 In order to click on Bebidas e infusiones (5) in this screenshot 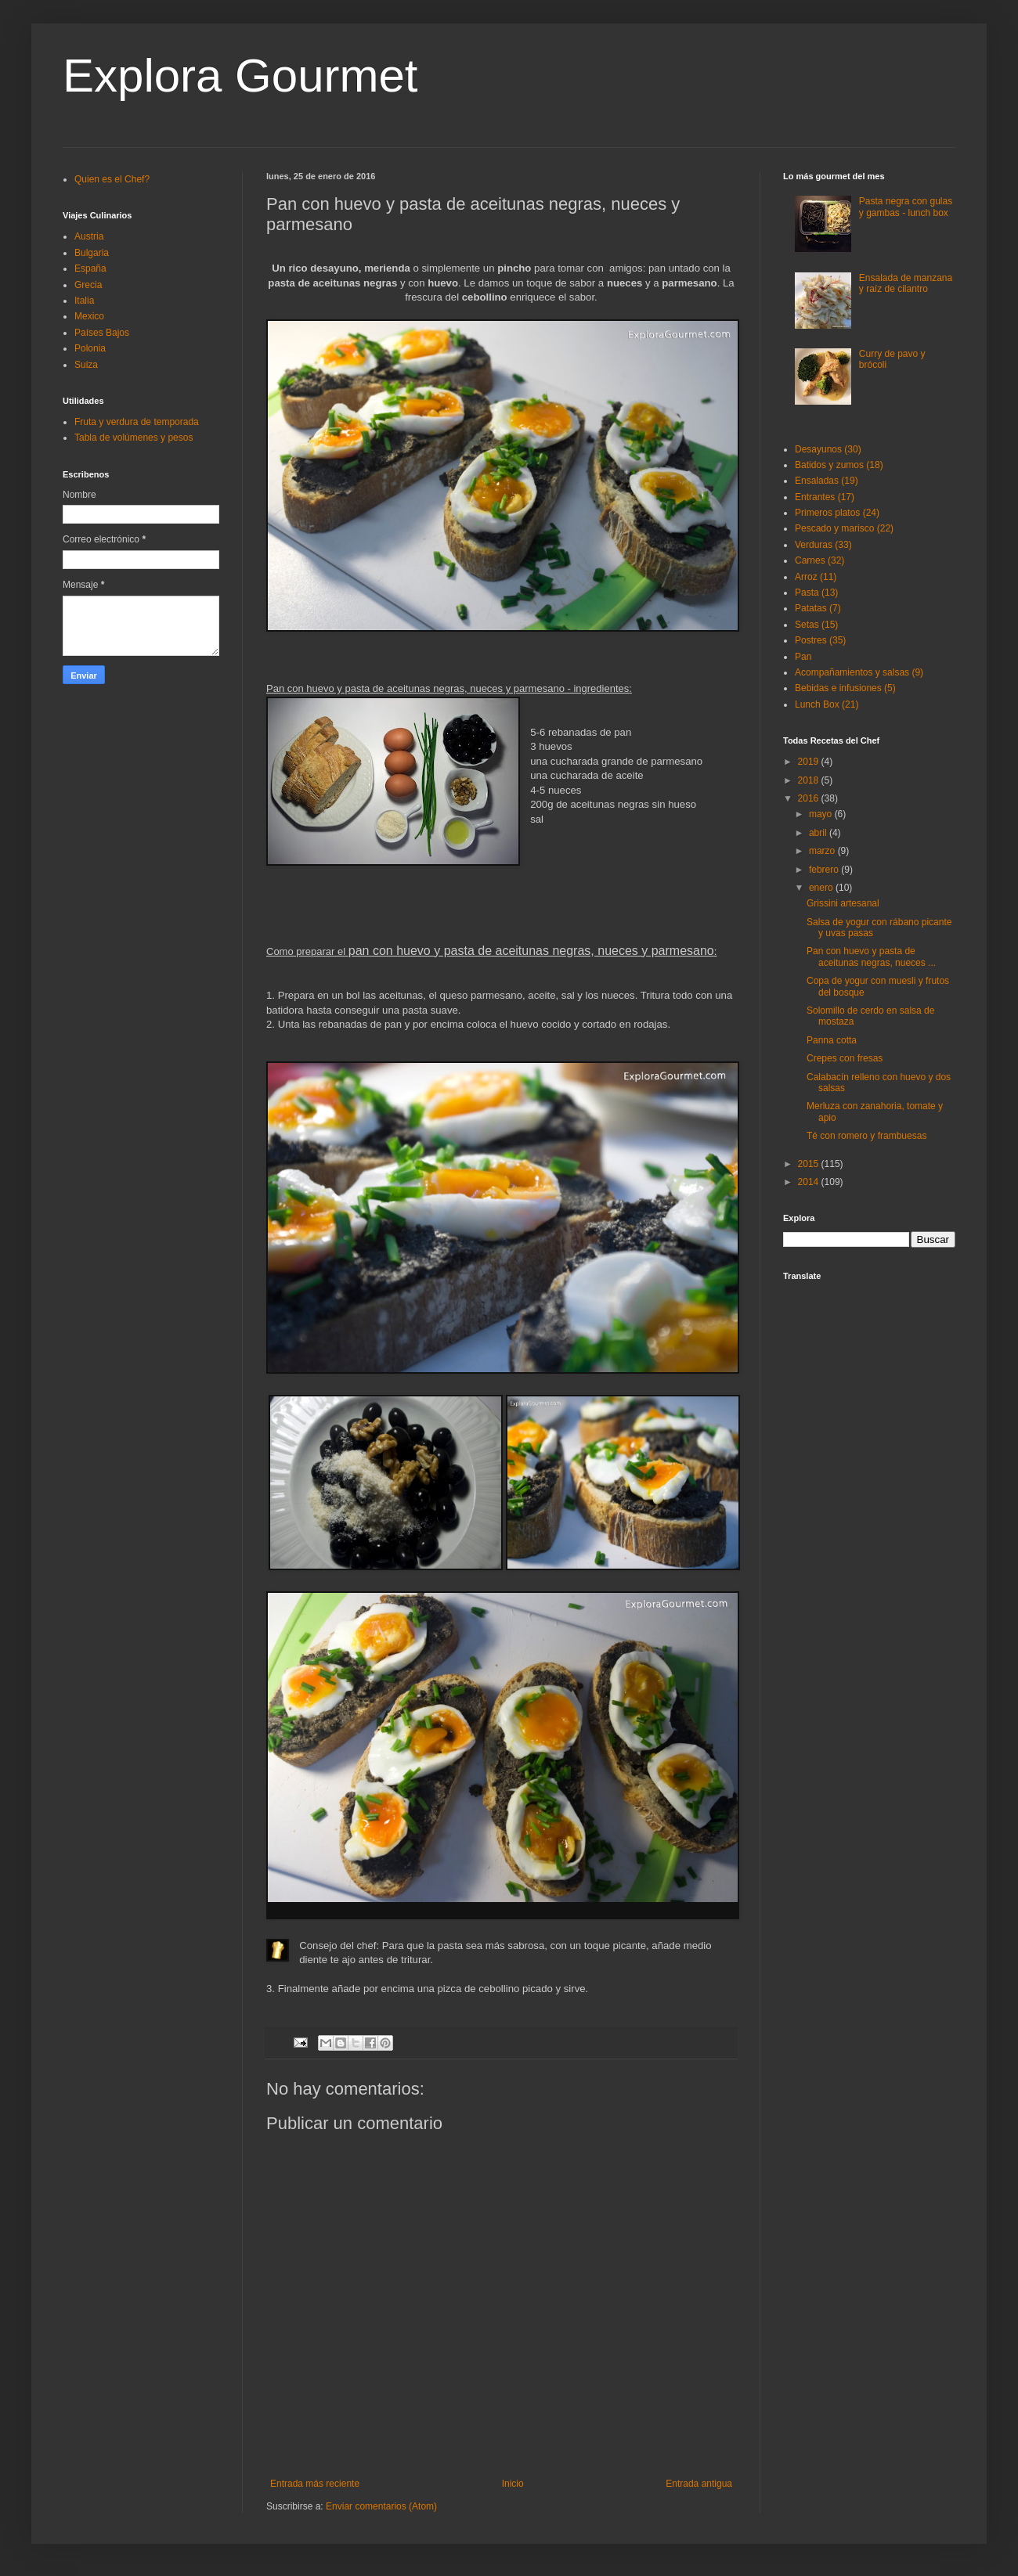, I will do `click(845, 688)`.